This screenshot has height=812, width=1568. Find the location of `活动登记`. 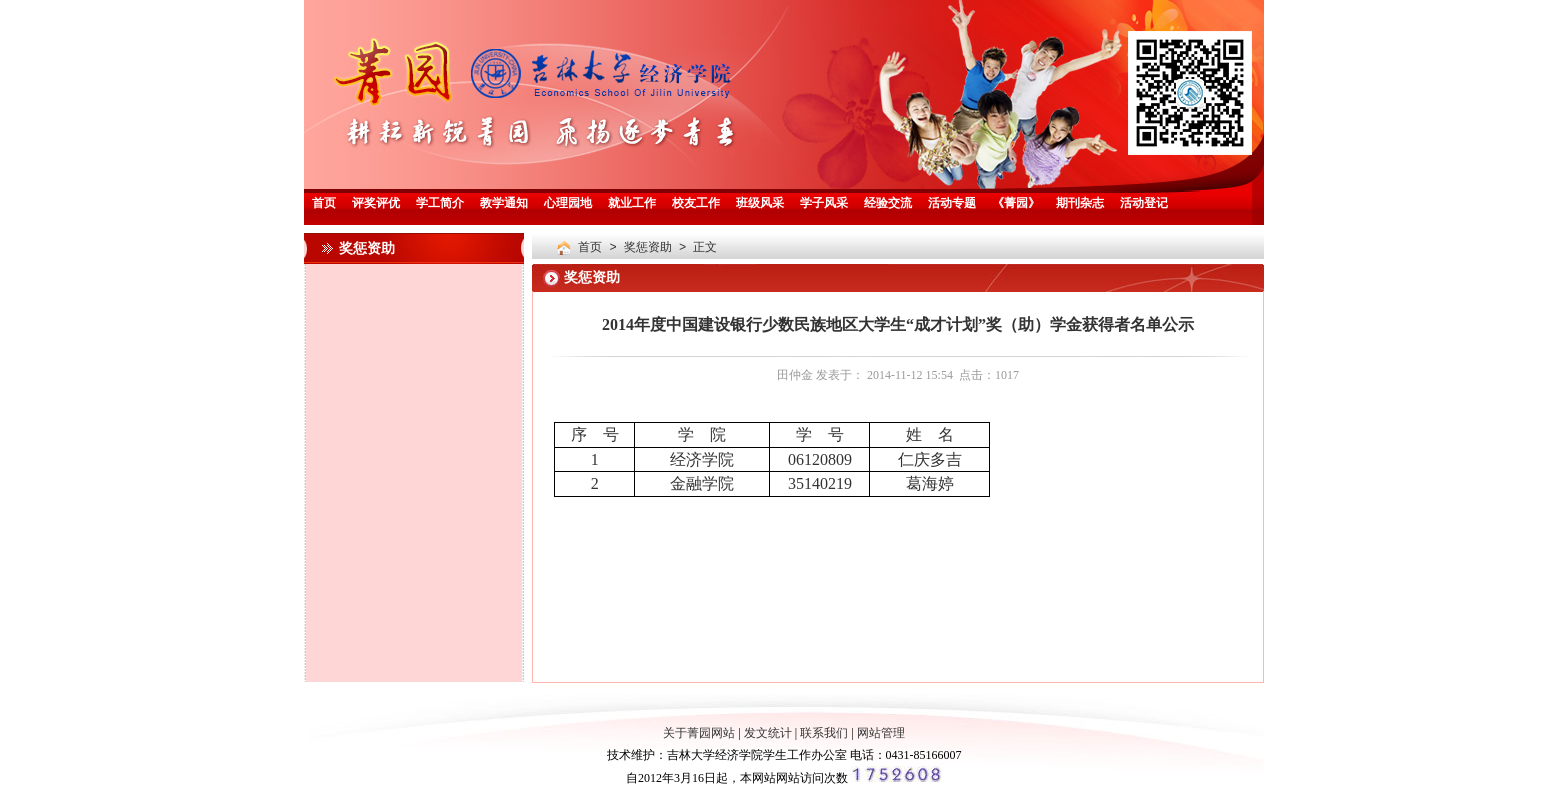

活动登记 is located at coordinates (1144, 204).